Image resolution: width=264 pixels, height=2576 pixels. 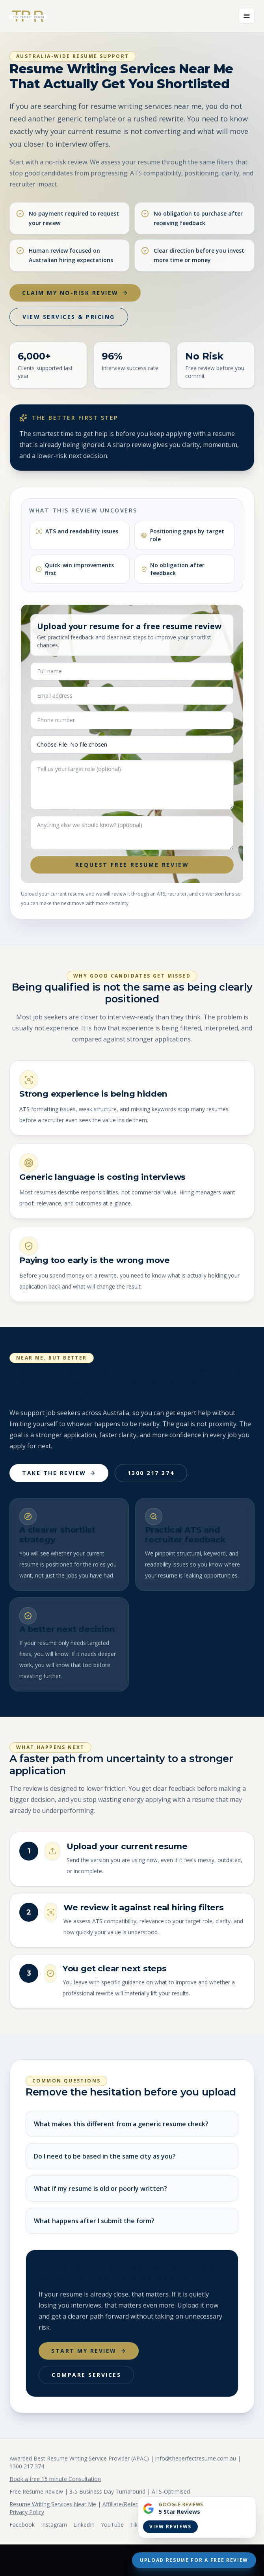 I want to click on Do I need to be based in the same city as you?, so click(x=105, y=2156).